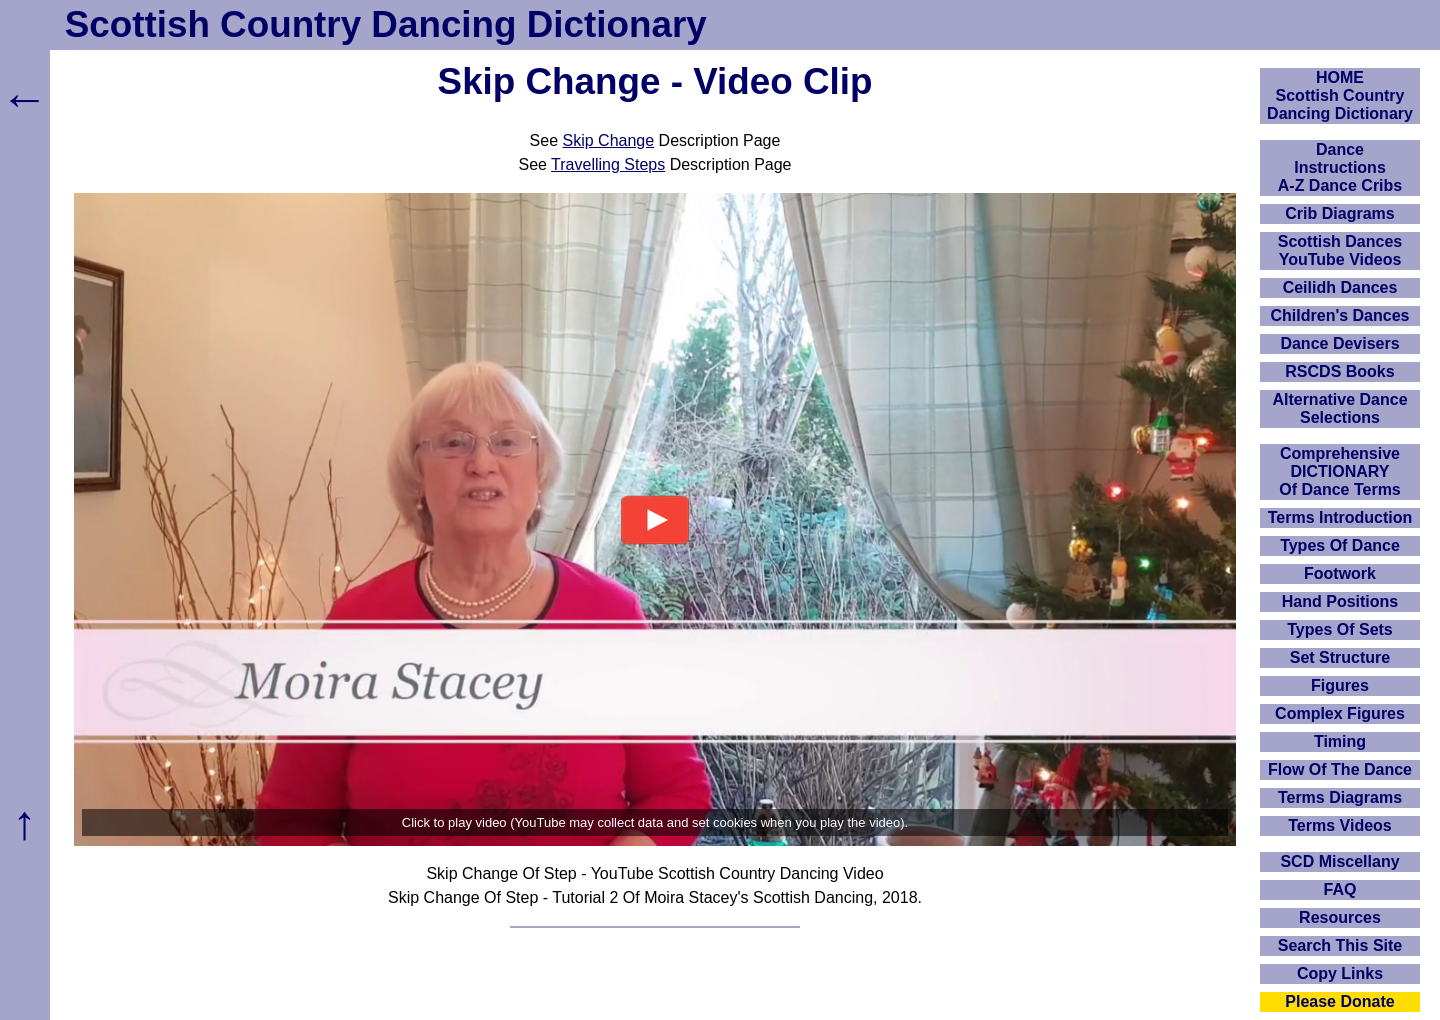 Image resolution: width=1440 pixels, height=1020 pixels. I want to click on Travelling Steps, so click(608, 164).